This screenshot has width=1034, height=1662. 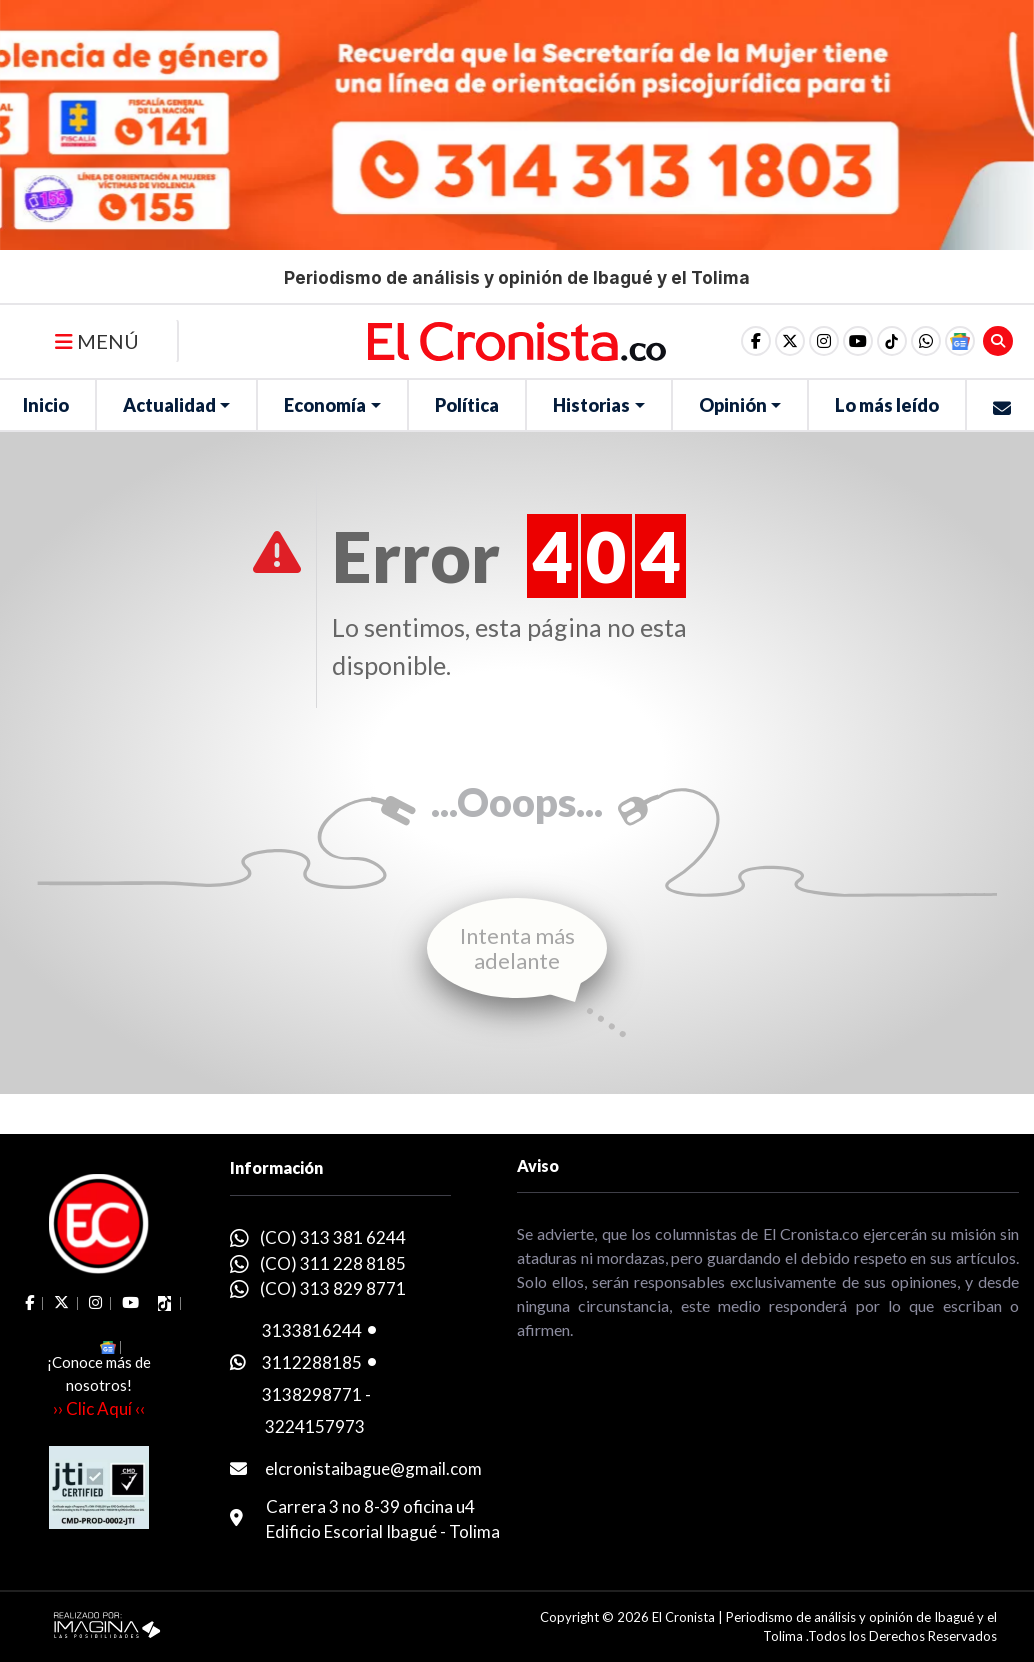 What do you see at coordinates (315, 1426) in the screenshot?
I see `3224157973` at bounding box center [315, 1426].